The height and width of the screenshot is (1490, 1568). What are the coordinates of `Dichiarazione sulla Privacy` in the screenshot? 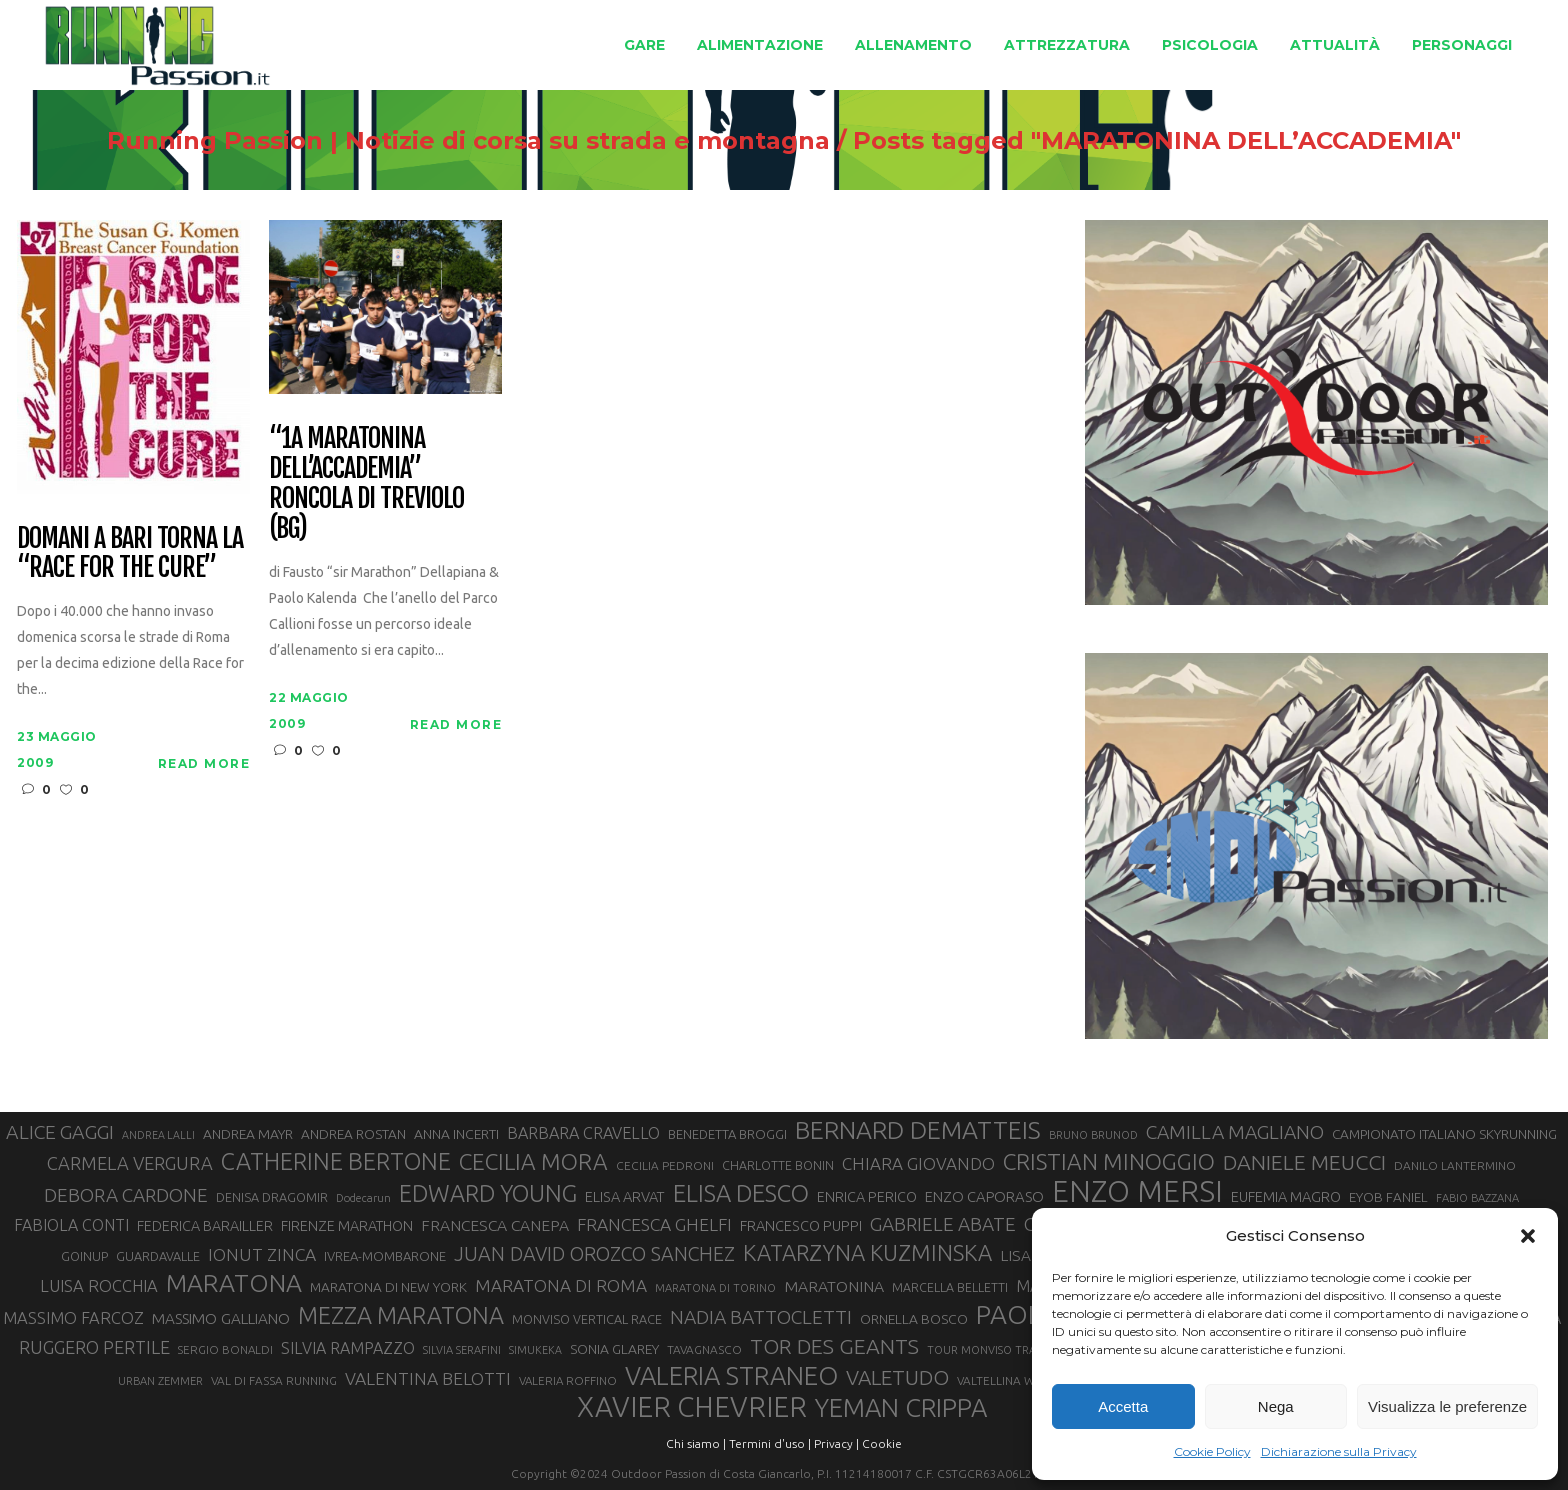 It's located at (1339, 1451).